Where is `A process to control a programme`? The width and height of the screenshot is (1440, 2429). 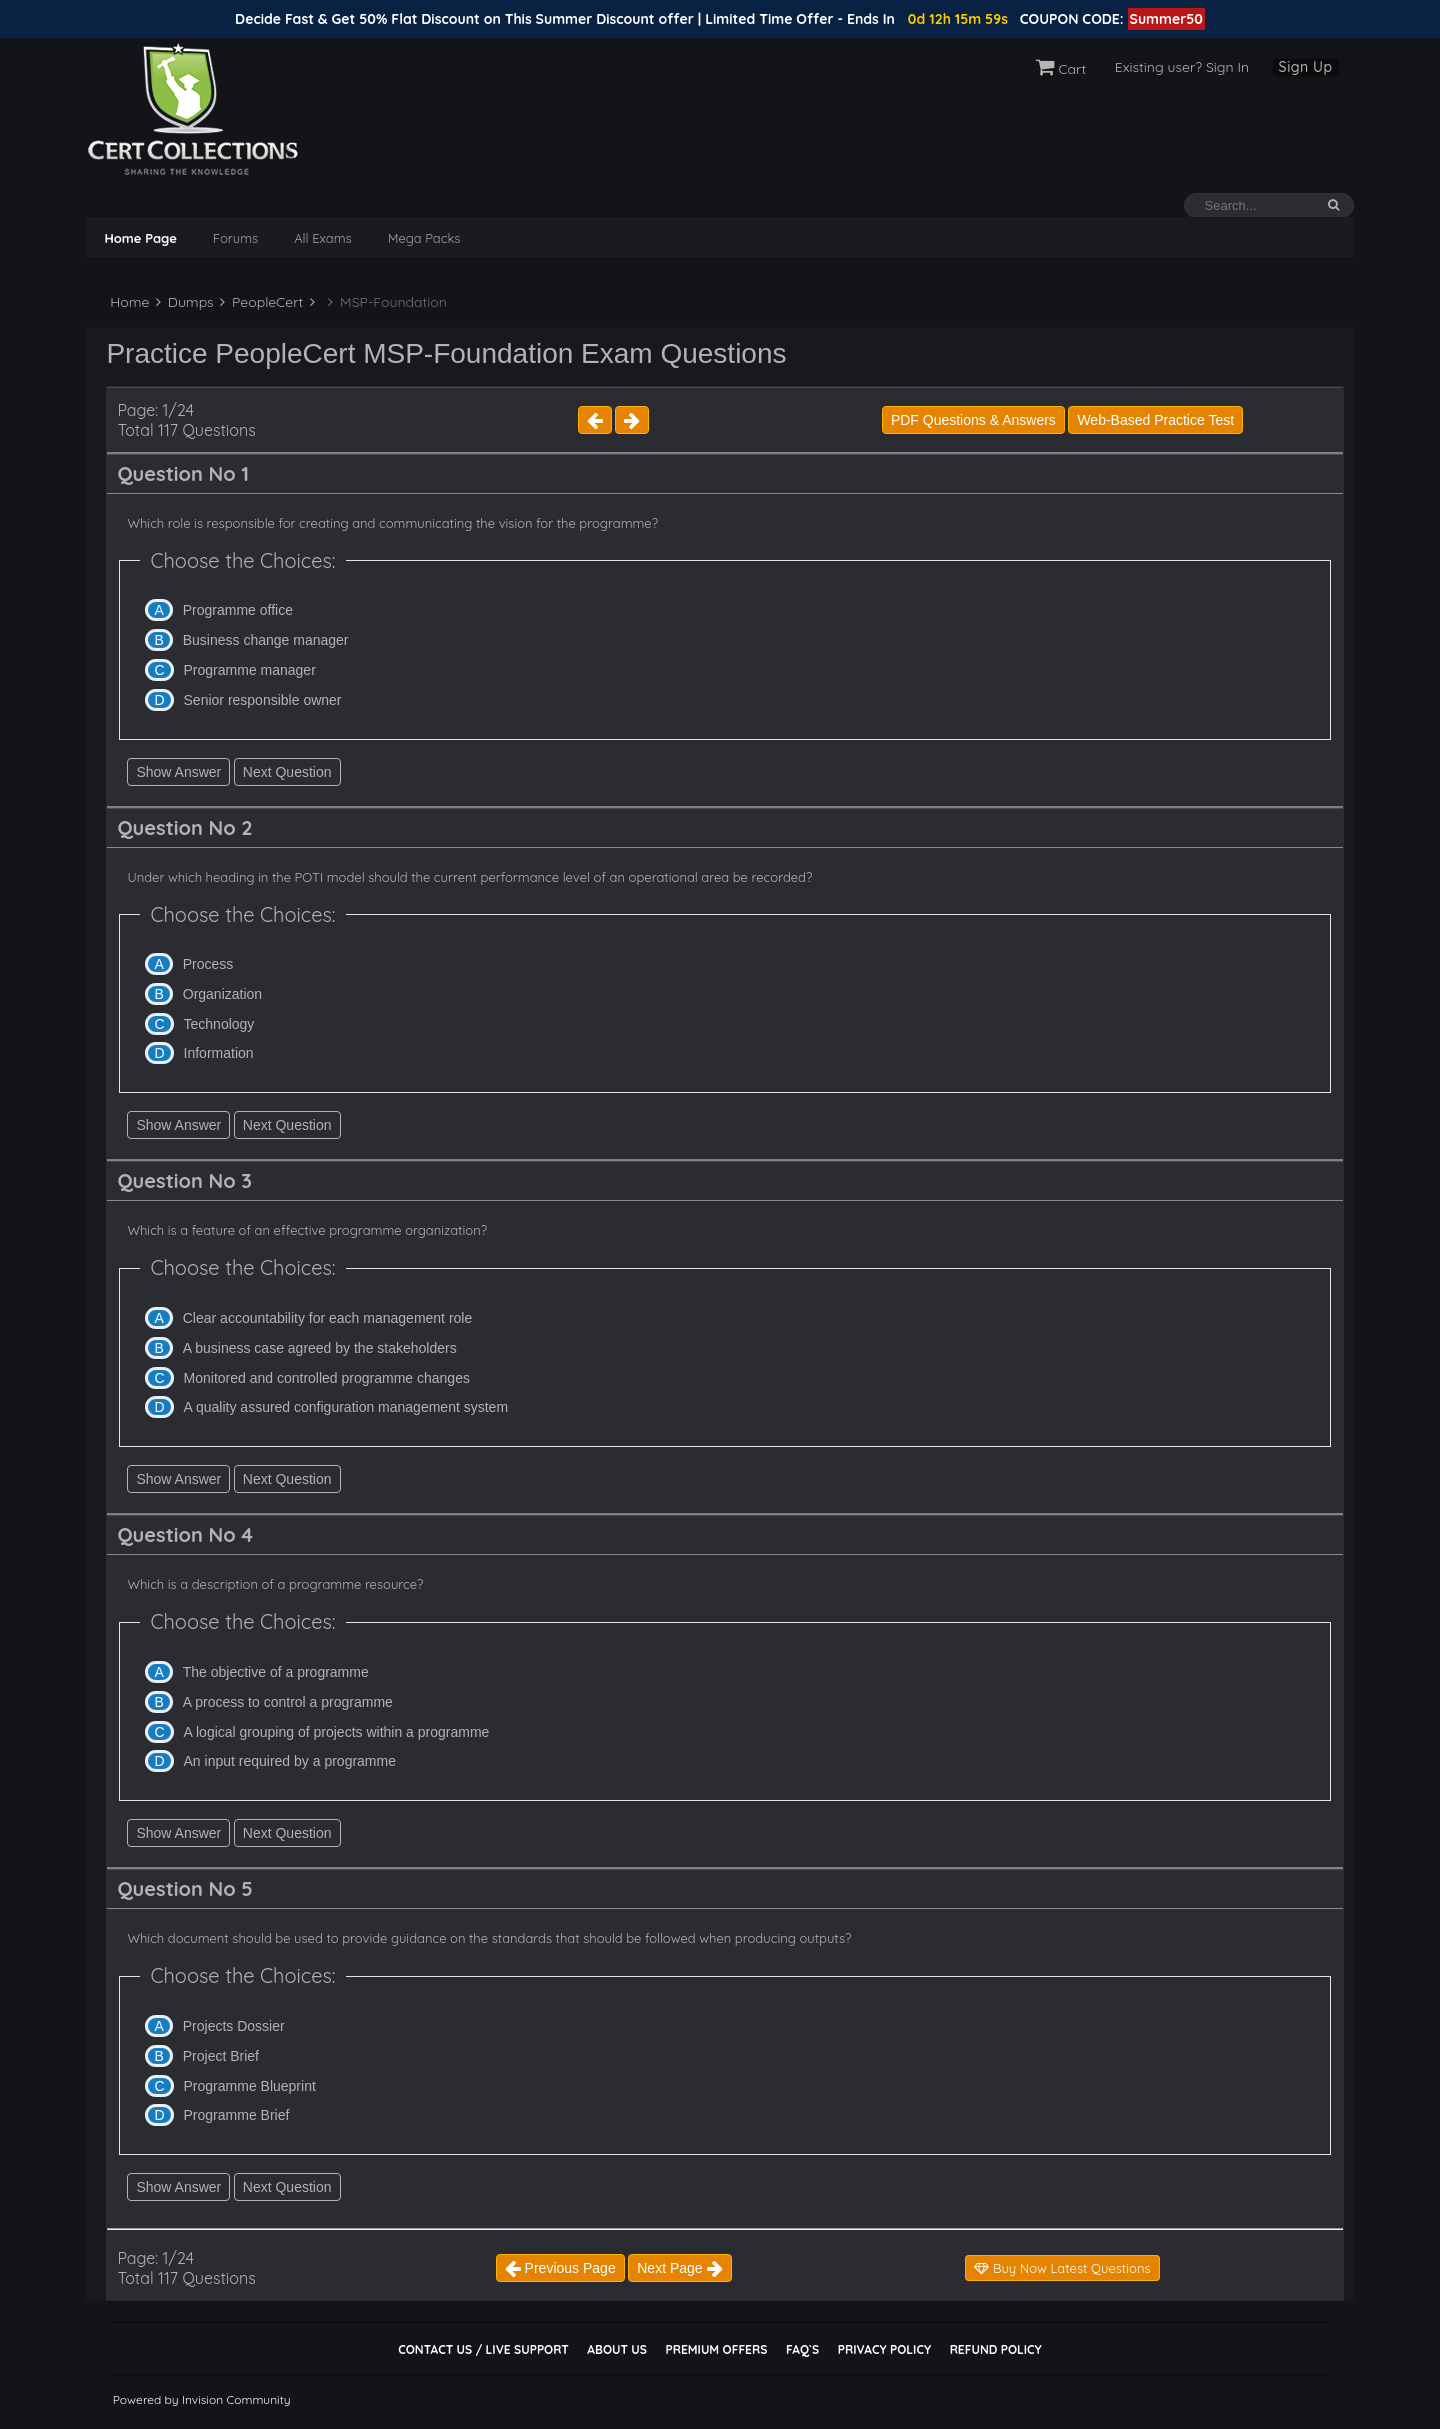 A process to control a programme is located at coordinates (288, 1702).